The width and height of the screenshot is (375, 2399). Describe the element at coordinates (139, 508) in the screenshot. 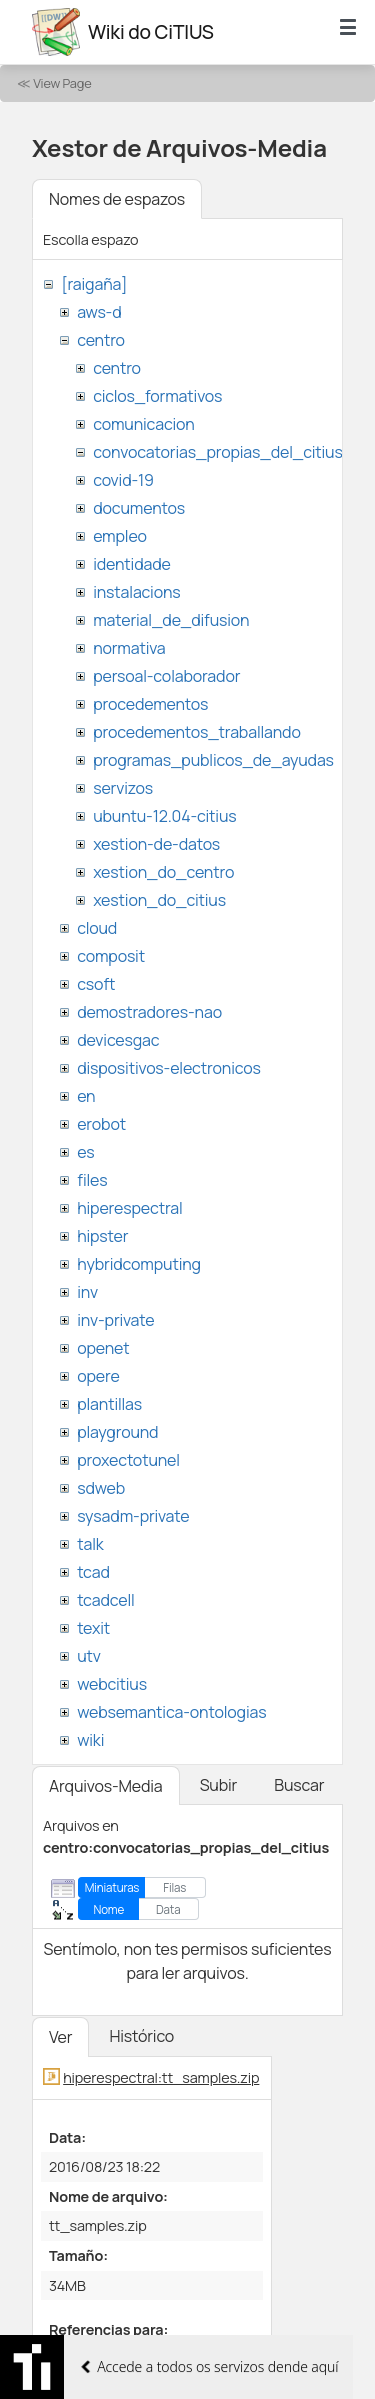

I see `documentos` at that location.